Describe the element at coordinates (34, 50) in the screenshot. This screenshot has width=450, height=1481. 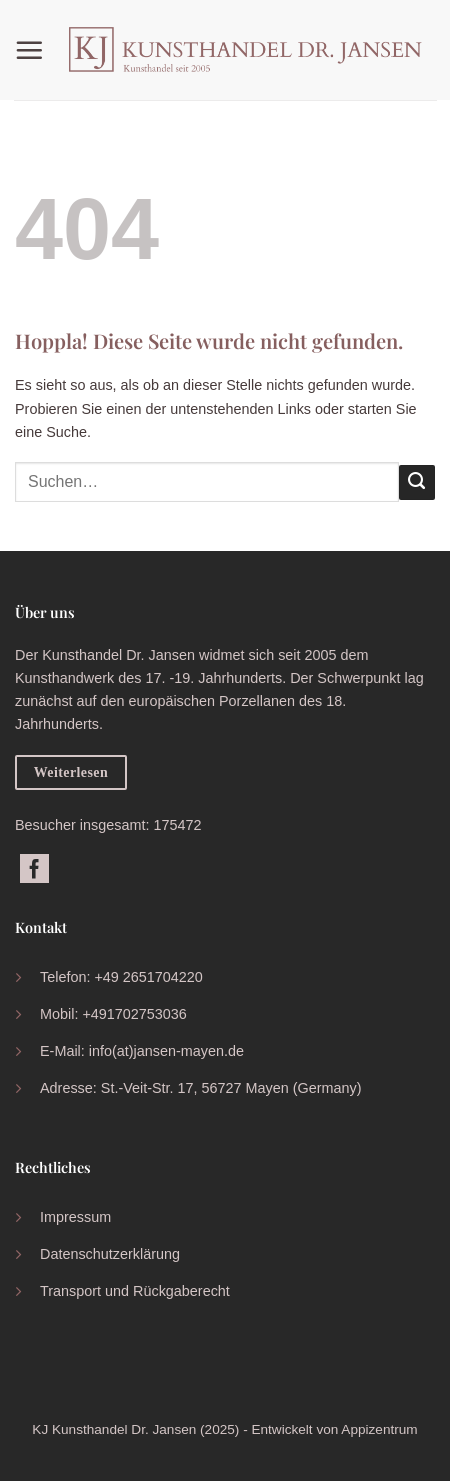
I see `[button]` at that location.